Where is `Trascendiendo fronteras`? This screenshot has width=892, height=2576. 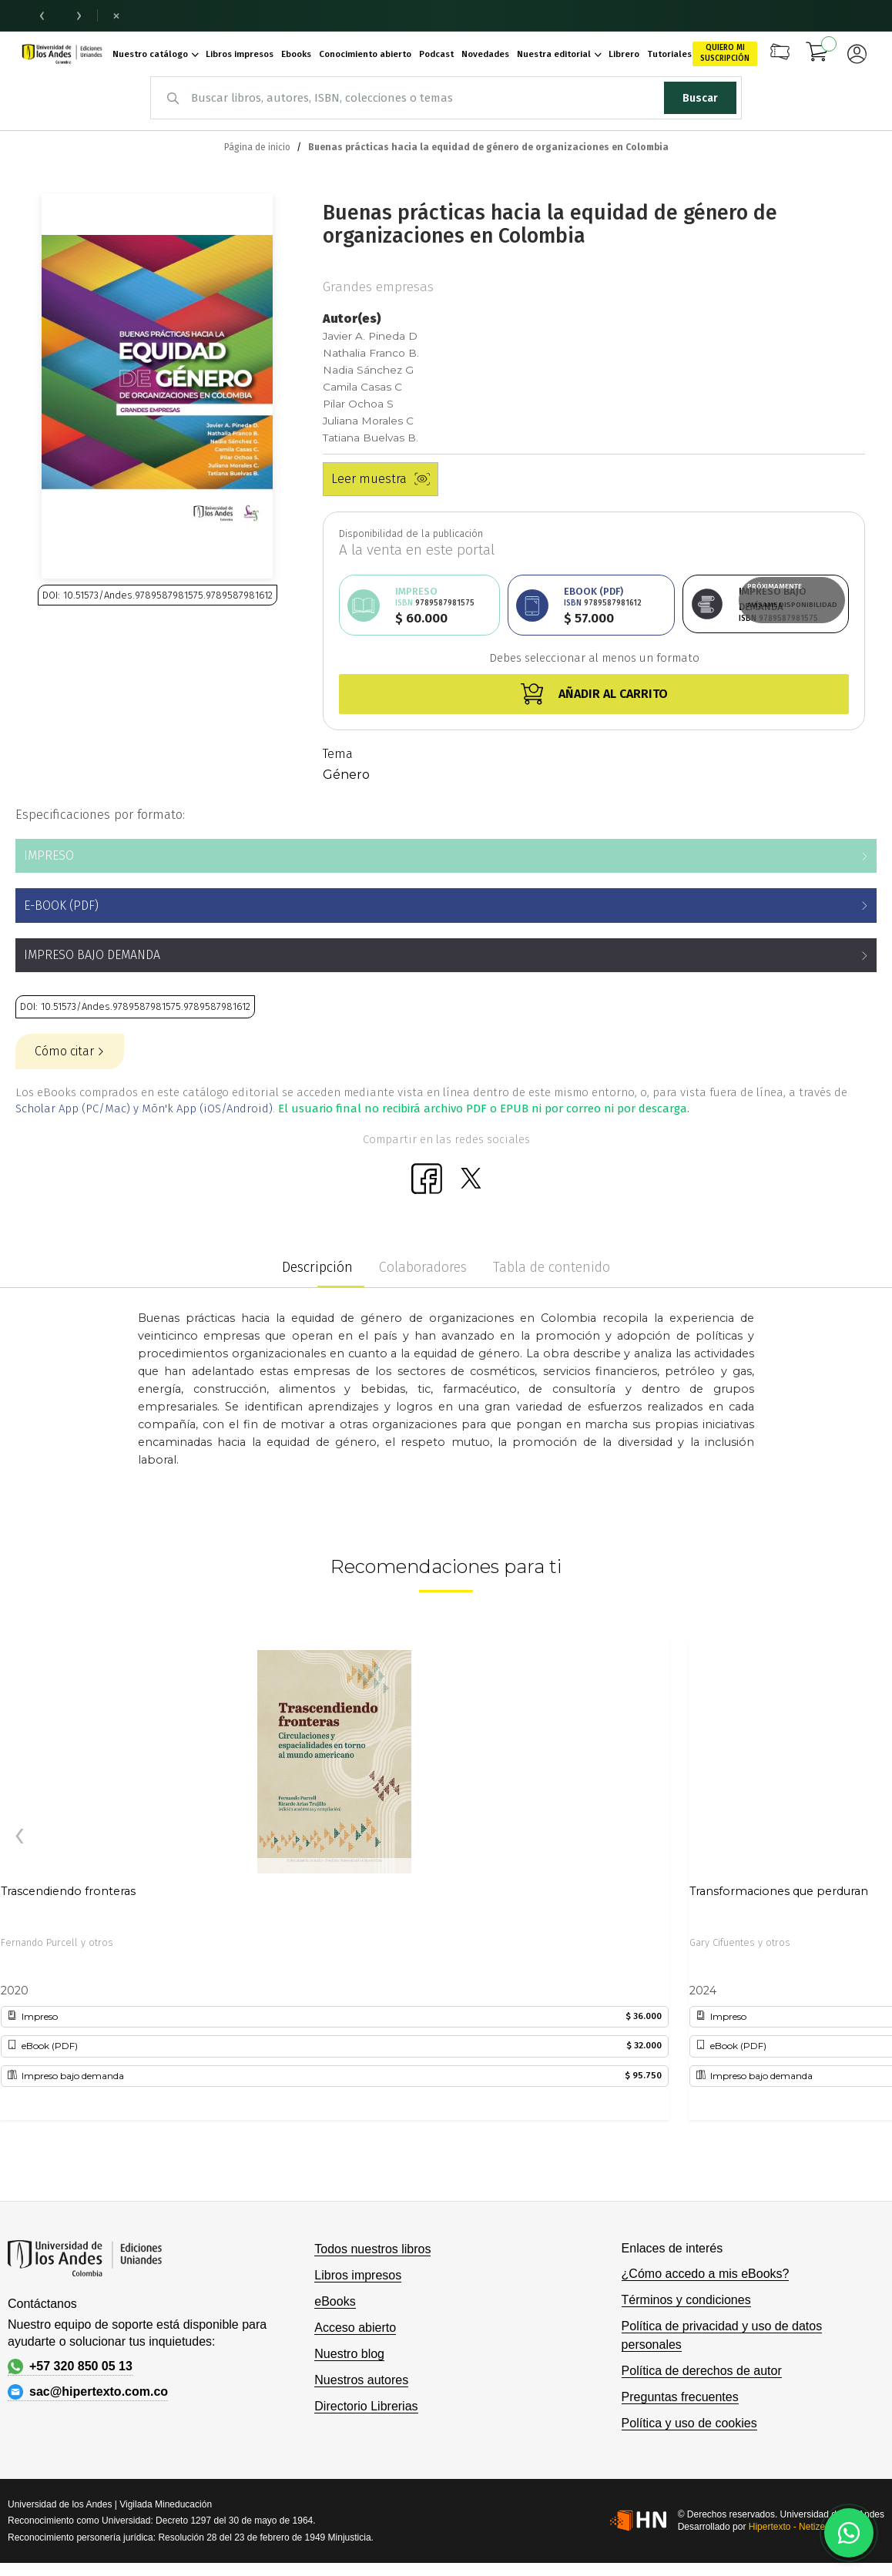
Trascendiendo fronteras is located at coordinates (68, 1891).